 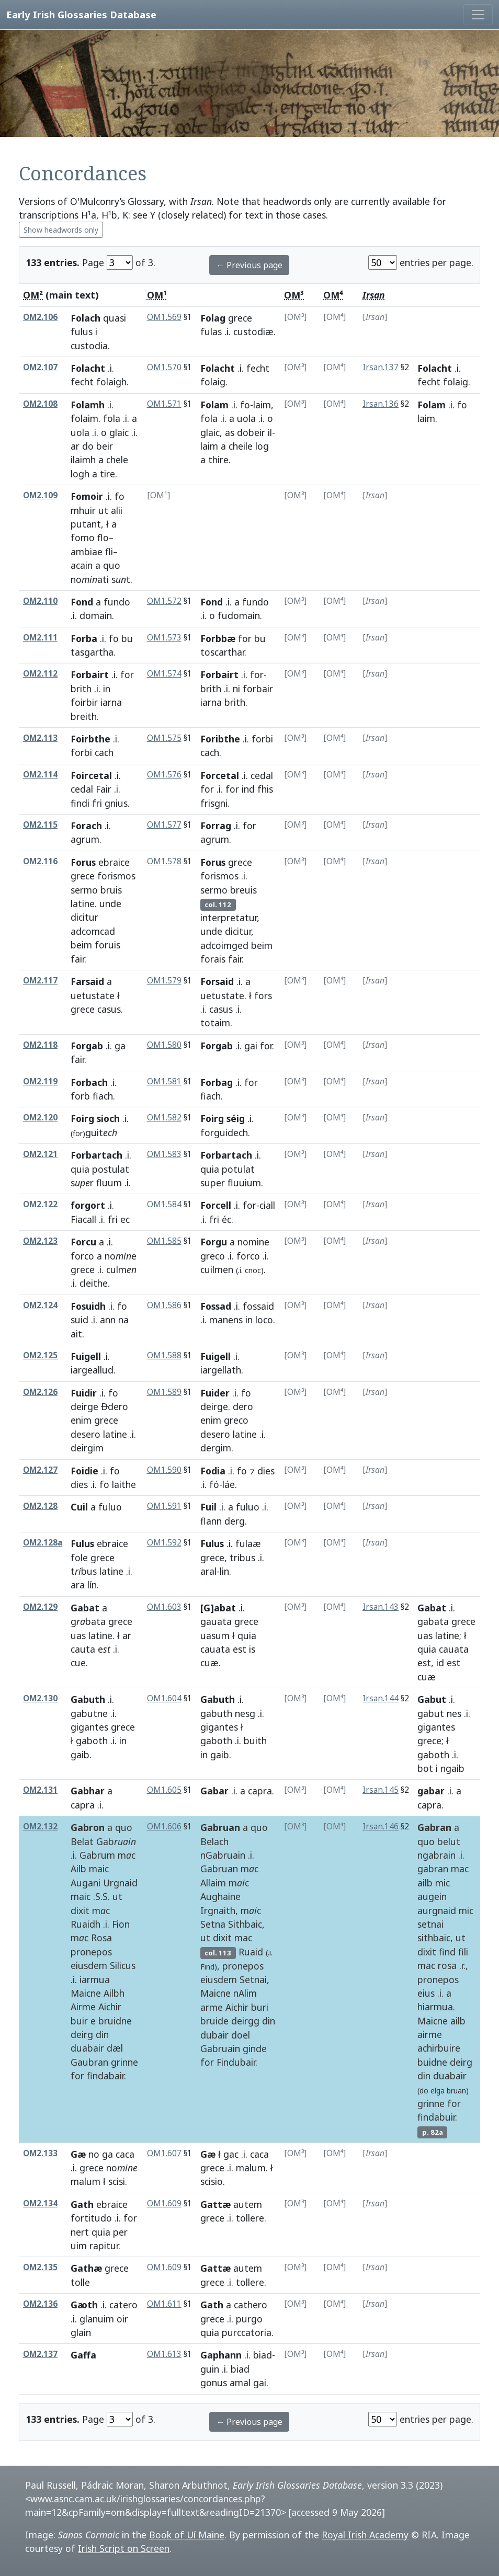 What do you see at coordinates (228, 1484) in the screenshot?
I see `láe` at bounding box center [228, 1484].